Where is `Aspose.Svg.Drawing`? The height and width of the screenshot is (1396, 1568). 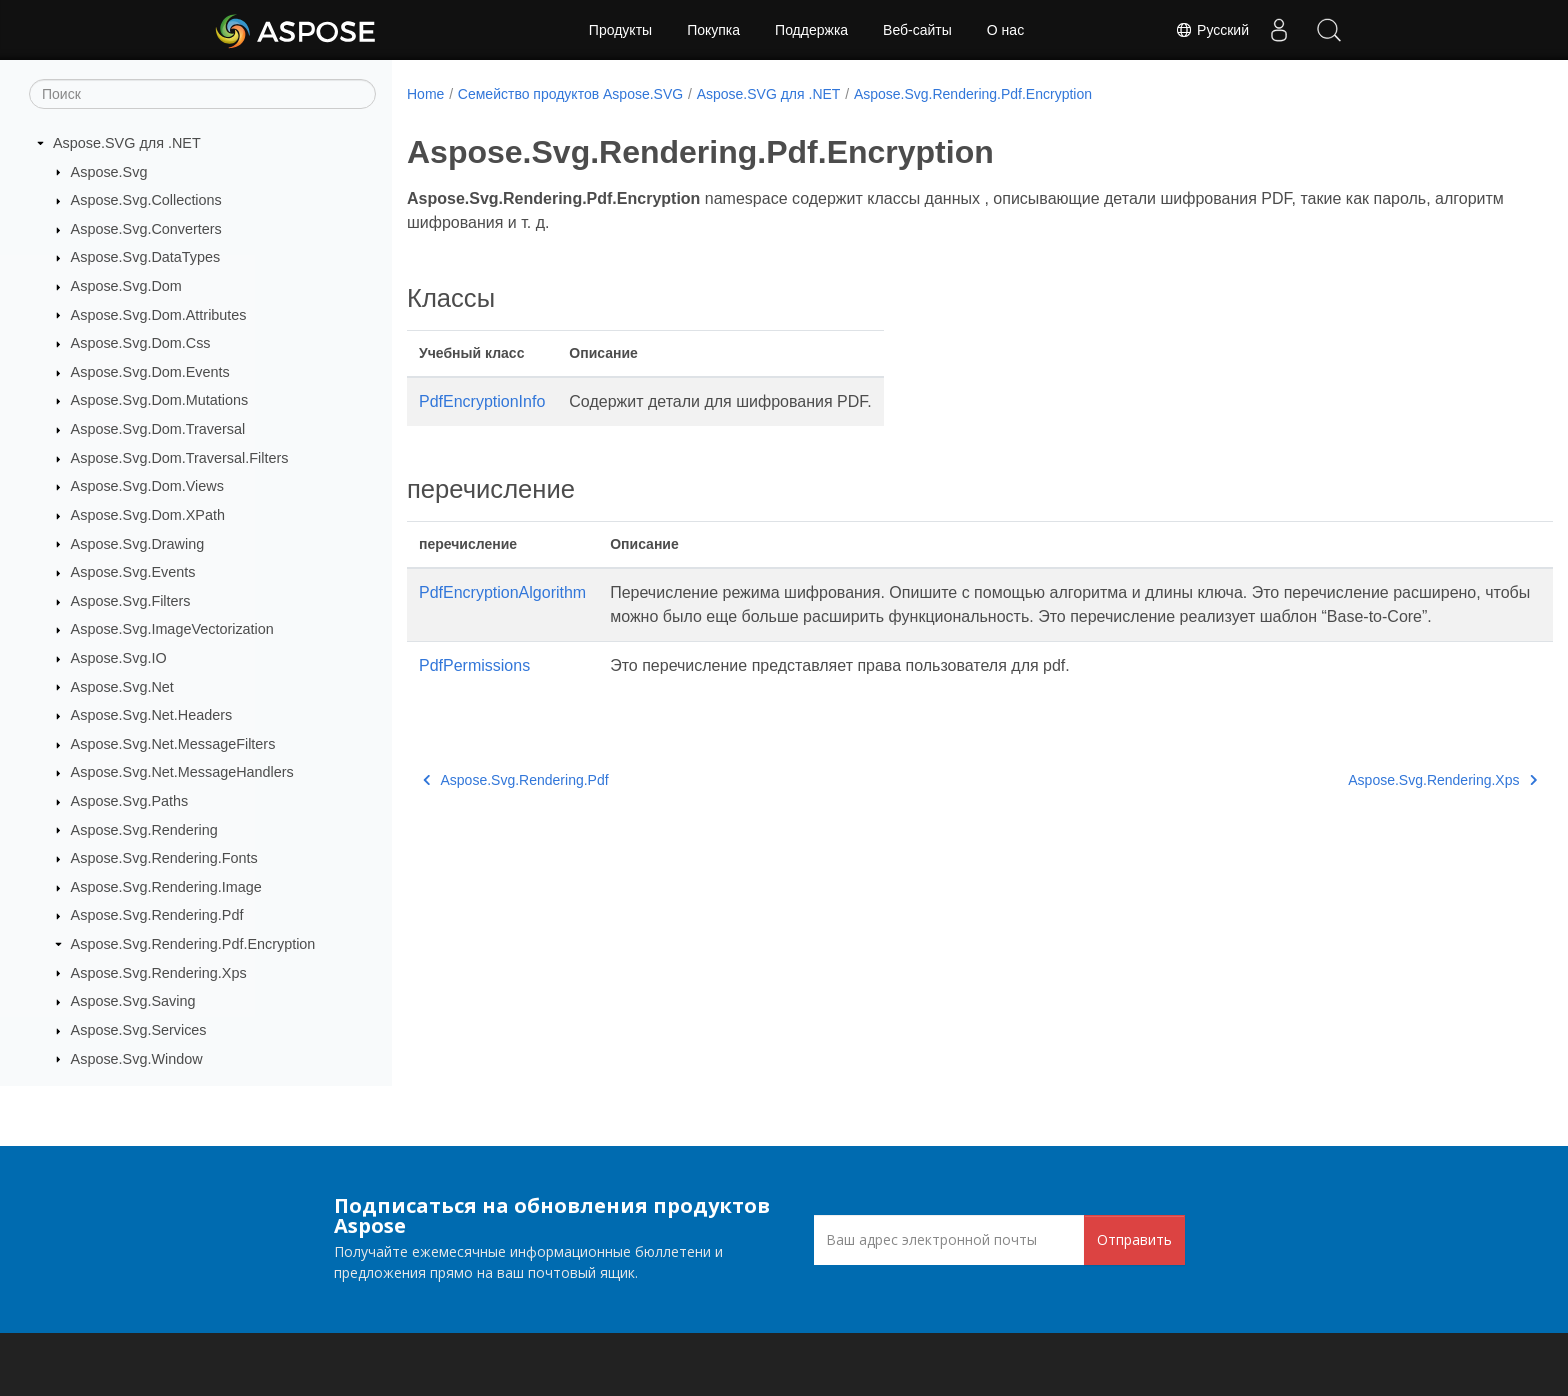
Aspose.Svg.Drawing is located at coordinates (138, 544).